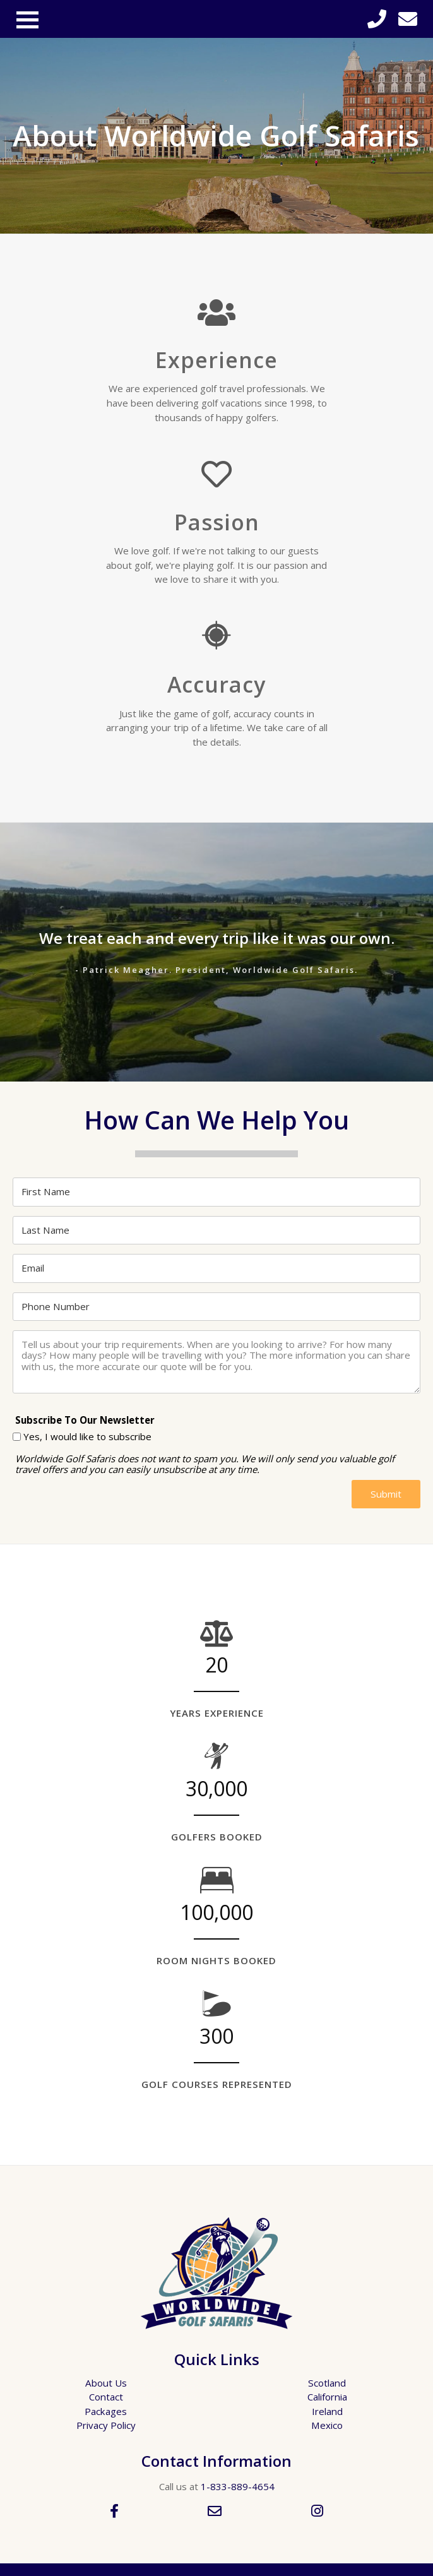 Image resolution: width=433 pixels, height=2576 pixels. What do you see at coordinates (106, 2382) in the screenshot?
I see `About Us` at bounding box center [106, 2382].